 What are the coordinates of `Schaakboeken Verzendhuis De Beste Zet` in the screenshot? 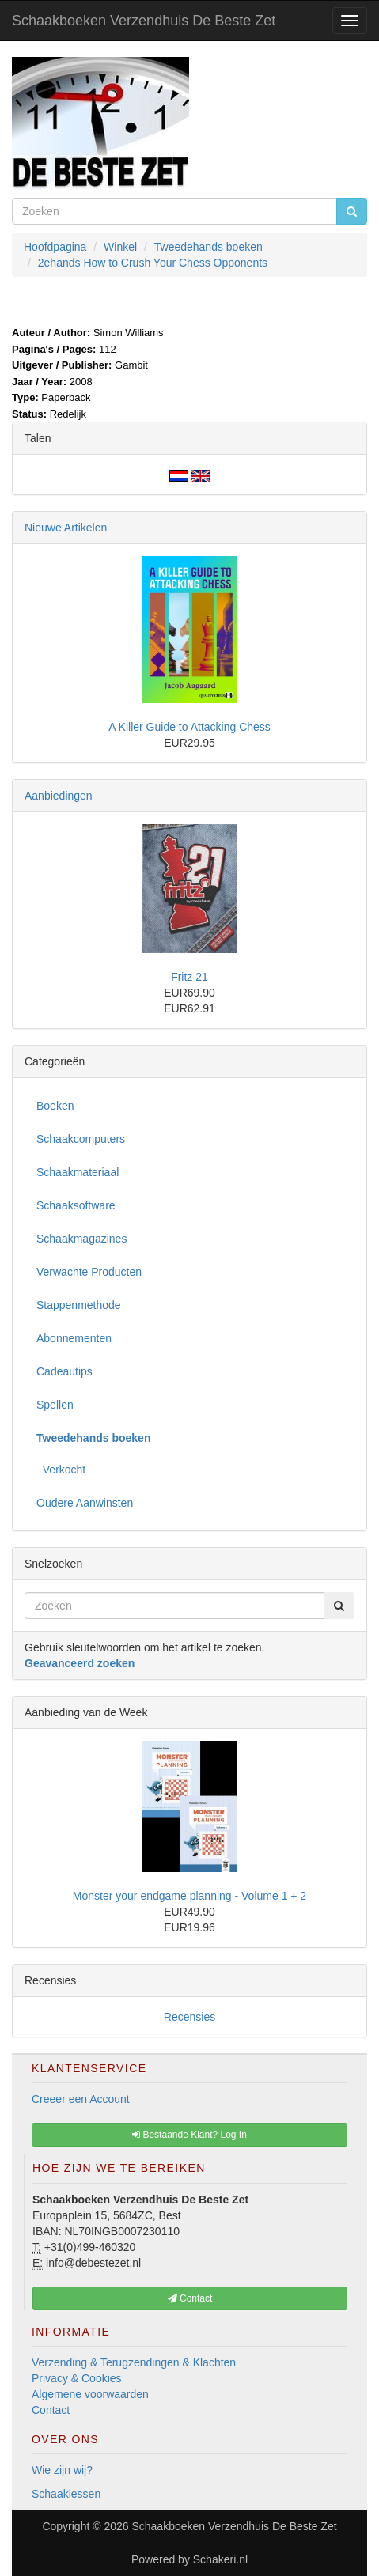 It's located at (143, 20).